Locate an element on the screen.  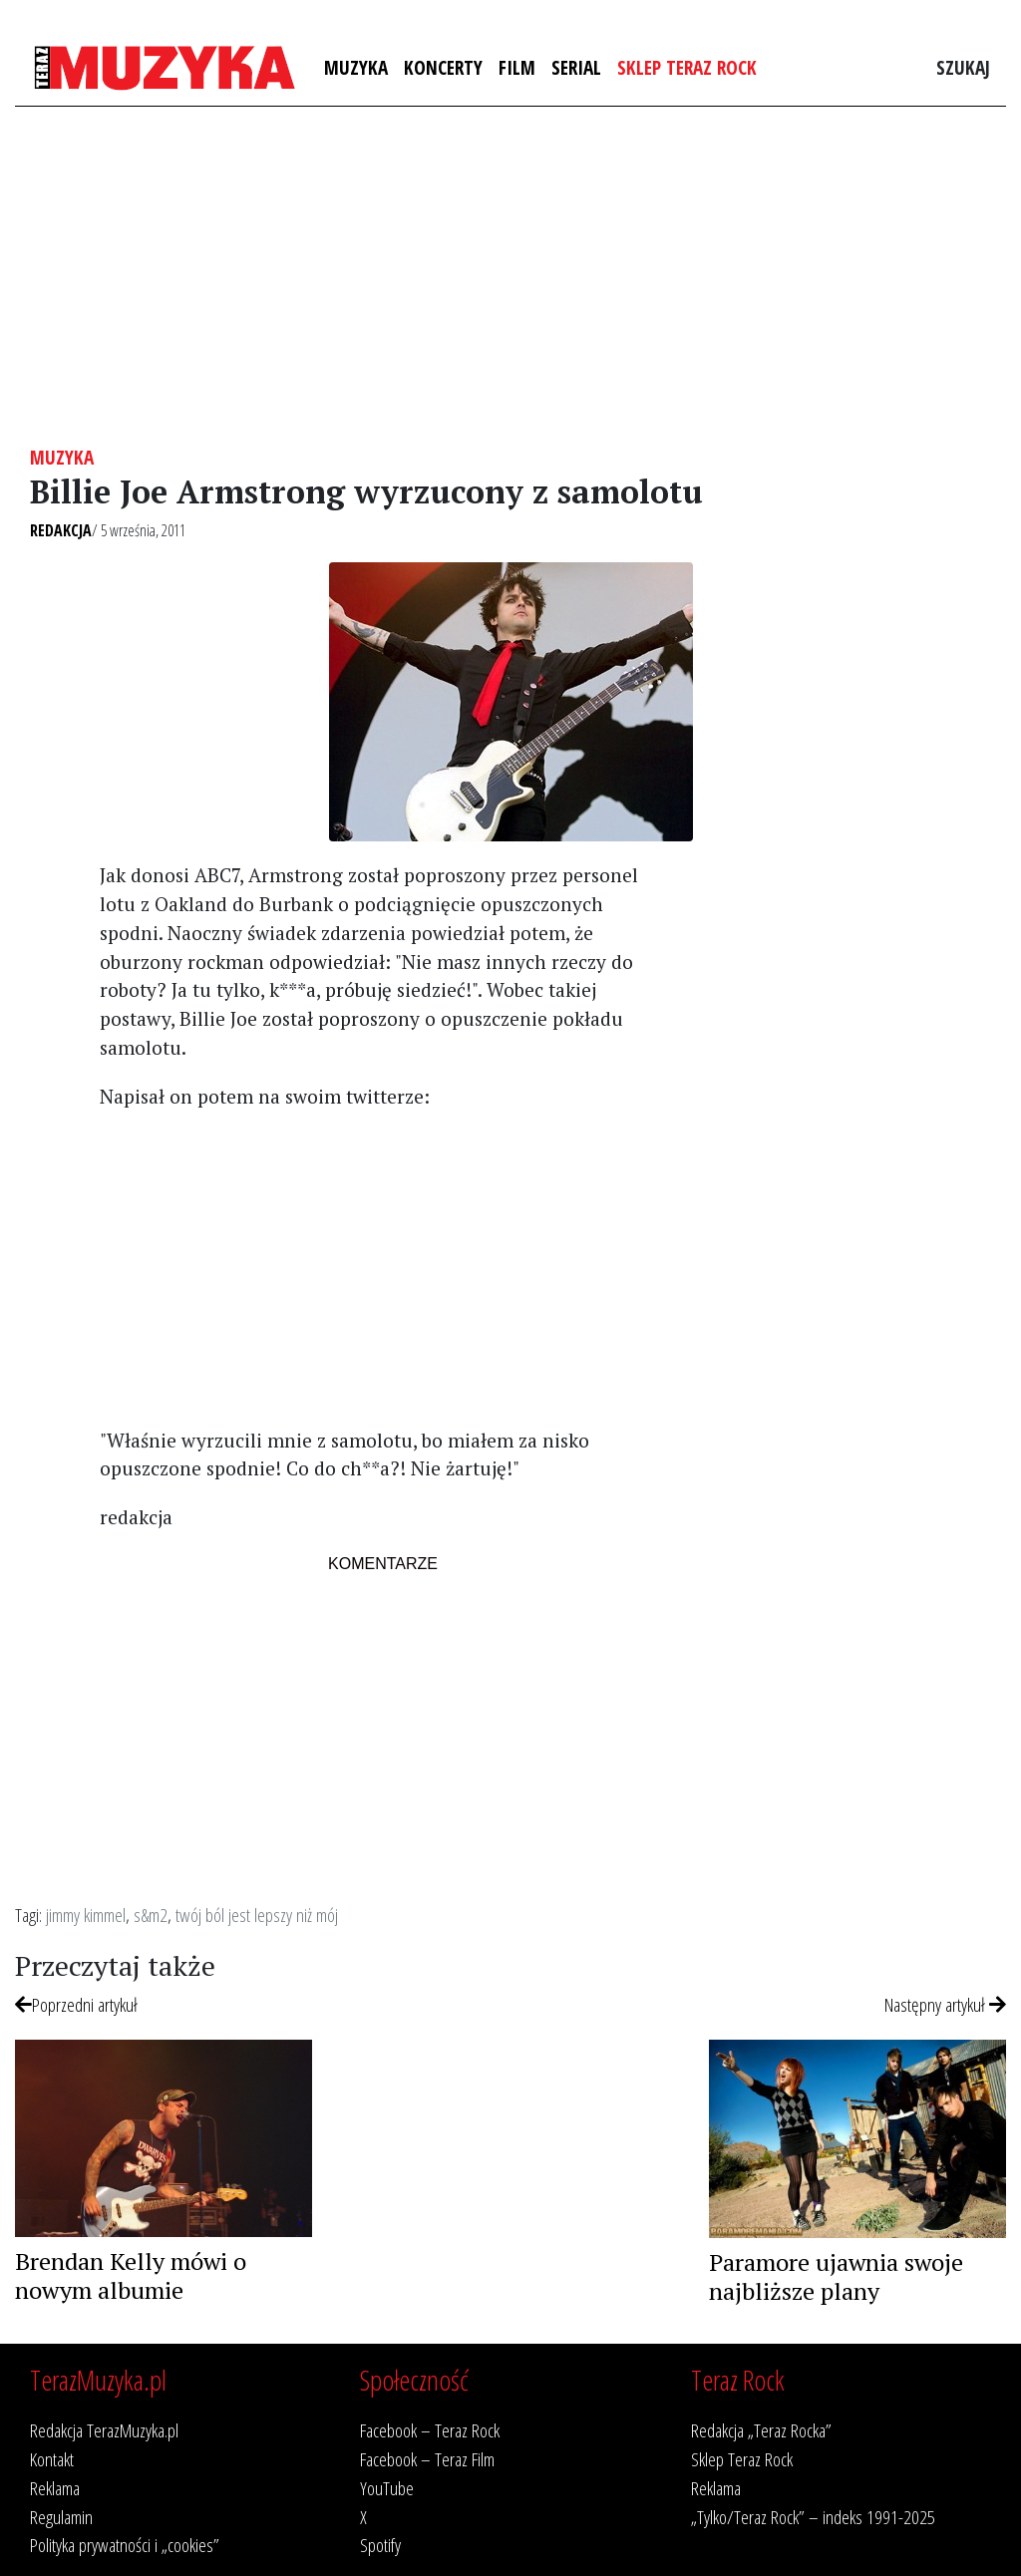
[Advertisement] is located at coordinates (510, 276).